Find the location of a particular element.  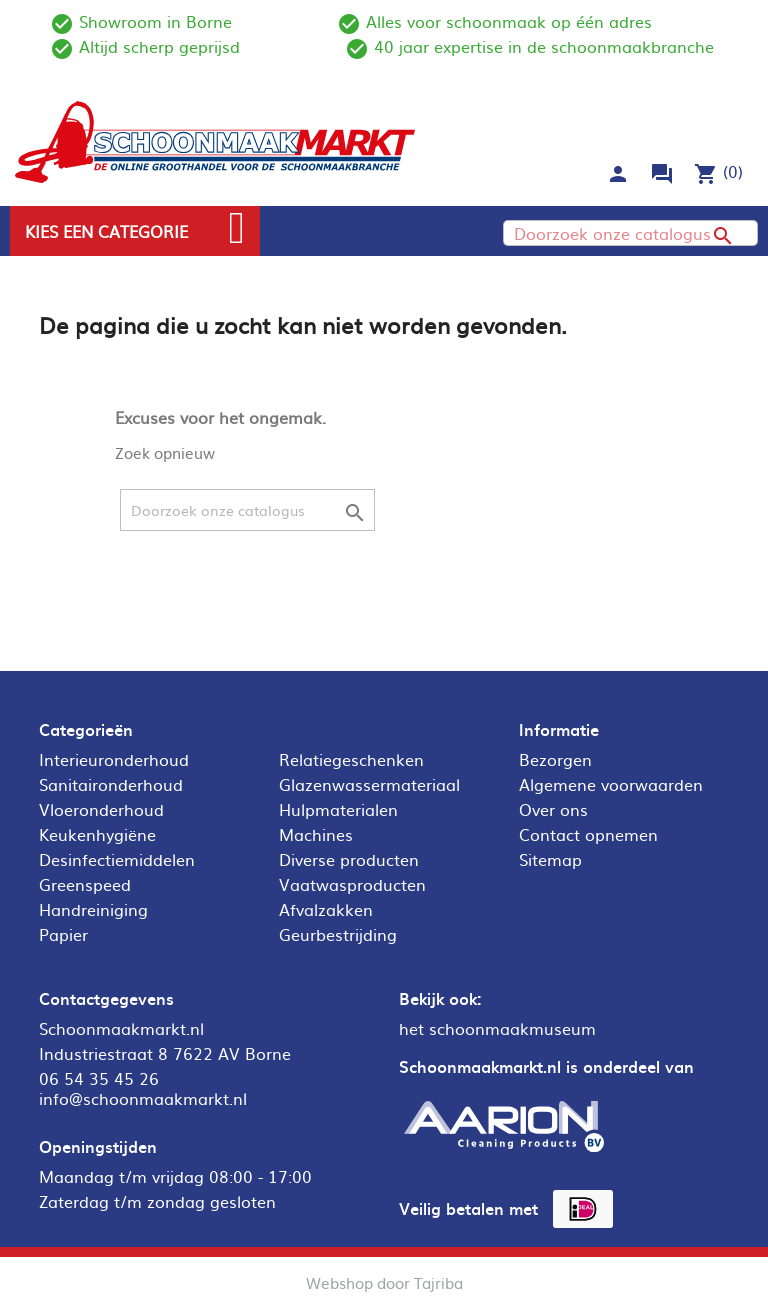

Contact opnemen is located at coordinates (588, 834).